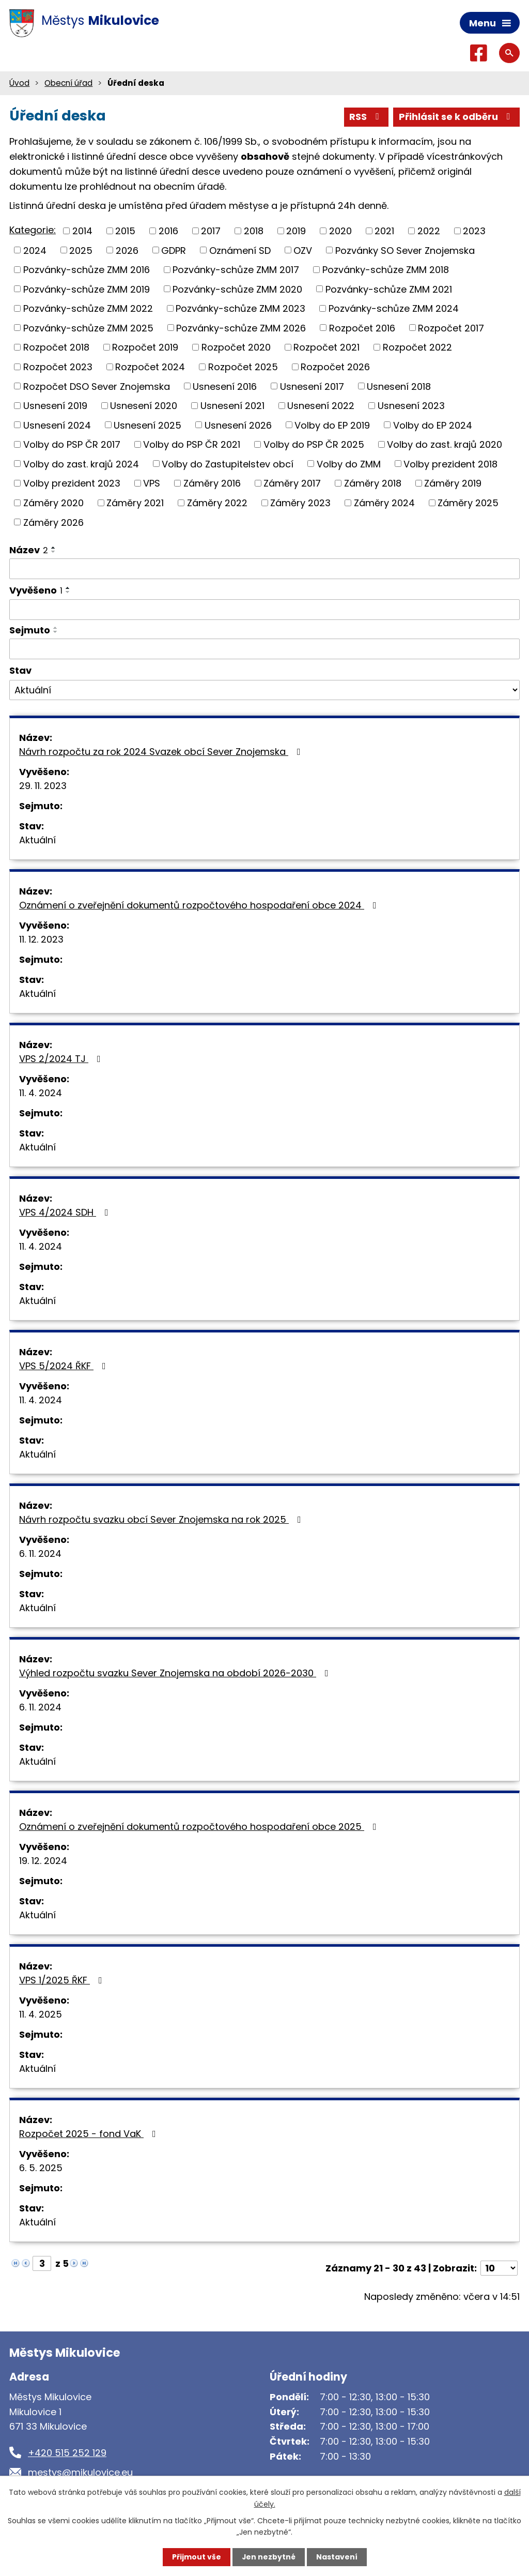 This screenshot has height=2576, width=529. I want to click on Rozpočet 2020, so click(236, 347).